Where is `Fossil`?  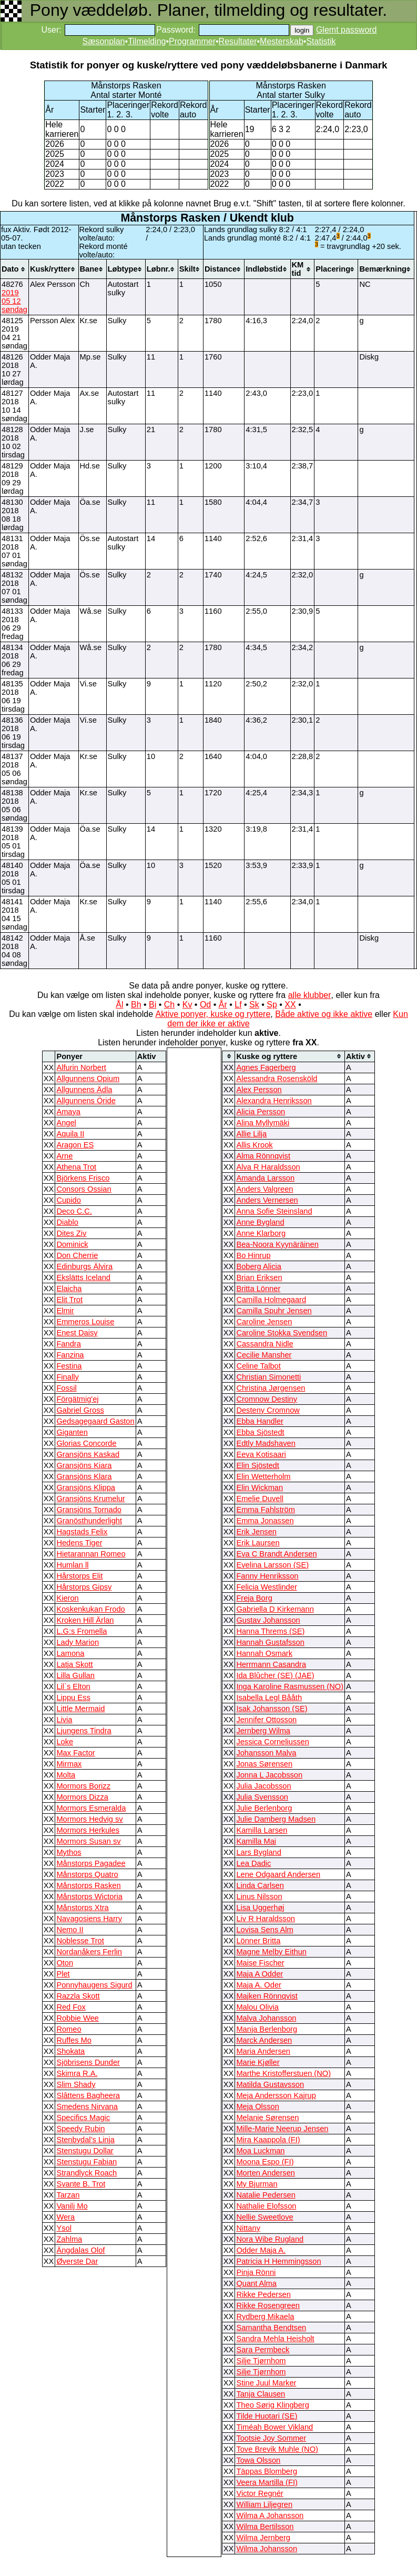
Fossil is located at coordinates (66, 1388).